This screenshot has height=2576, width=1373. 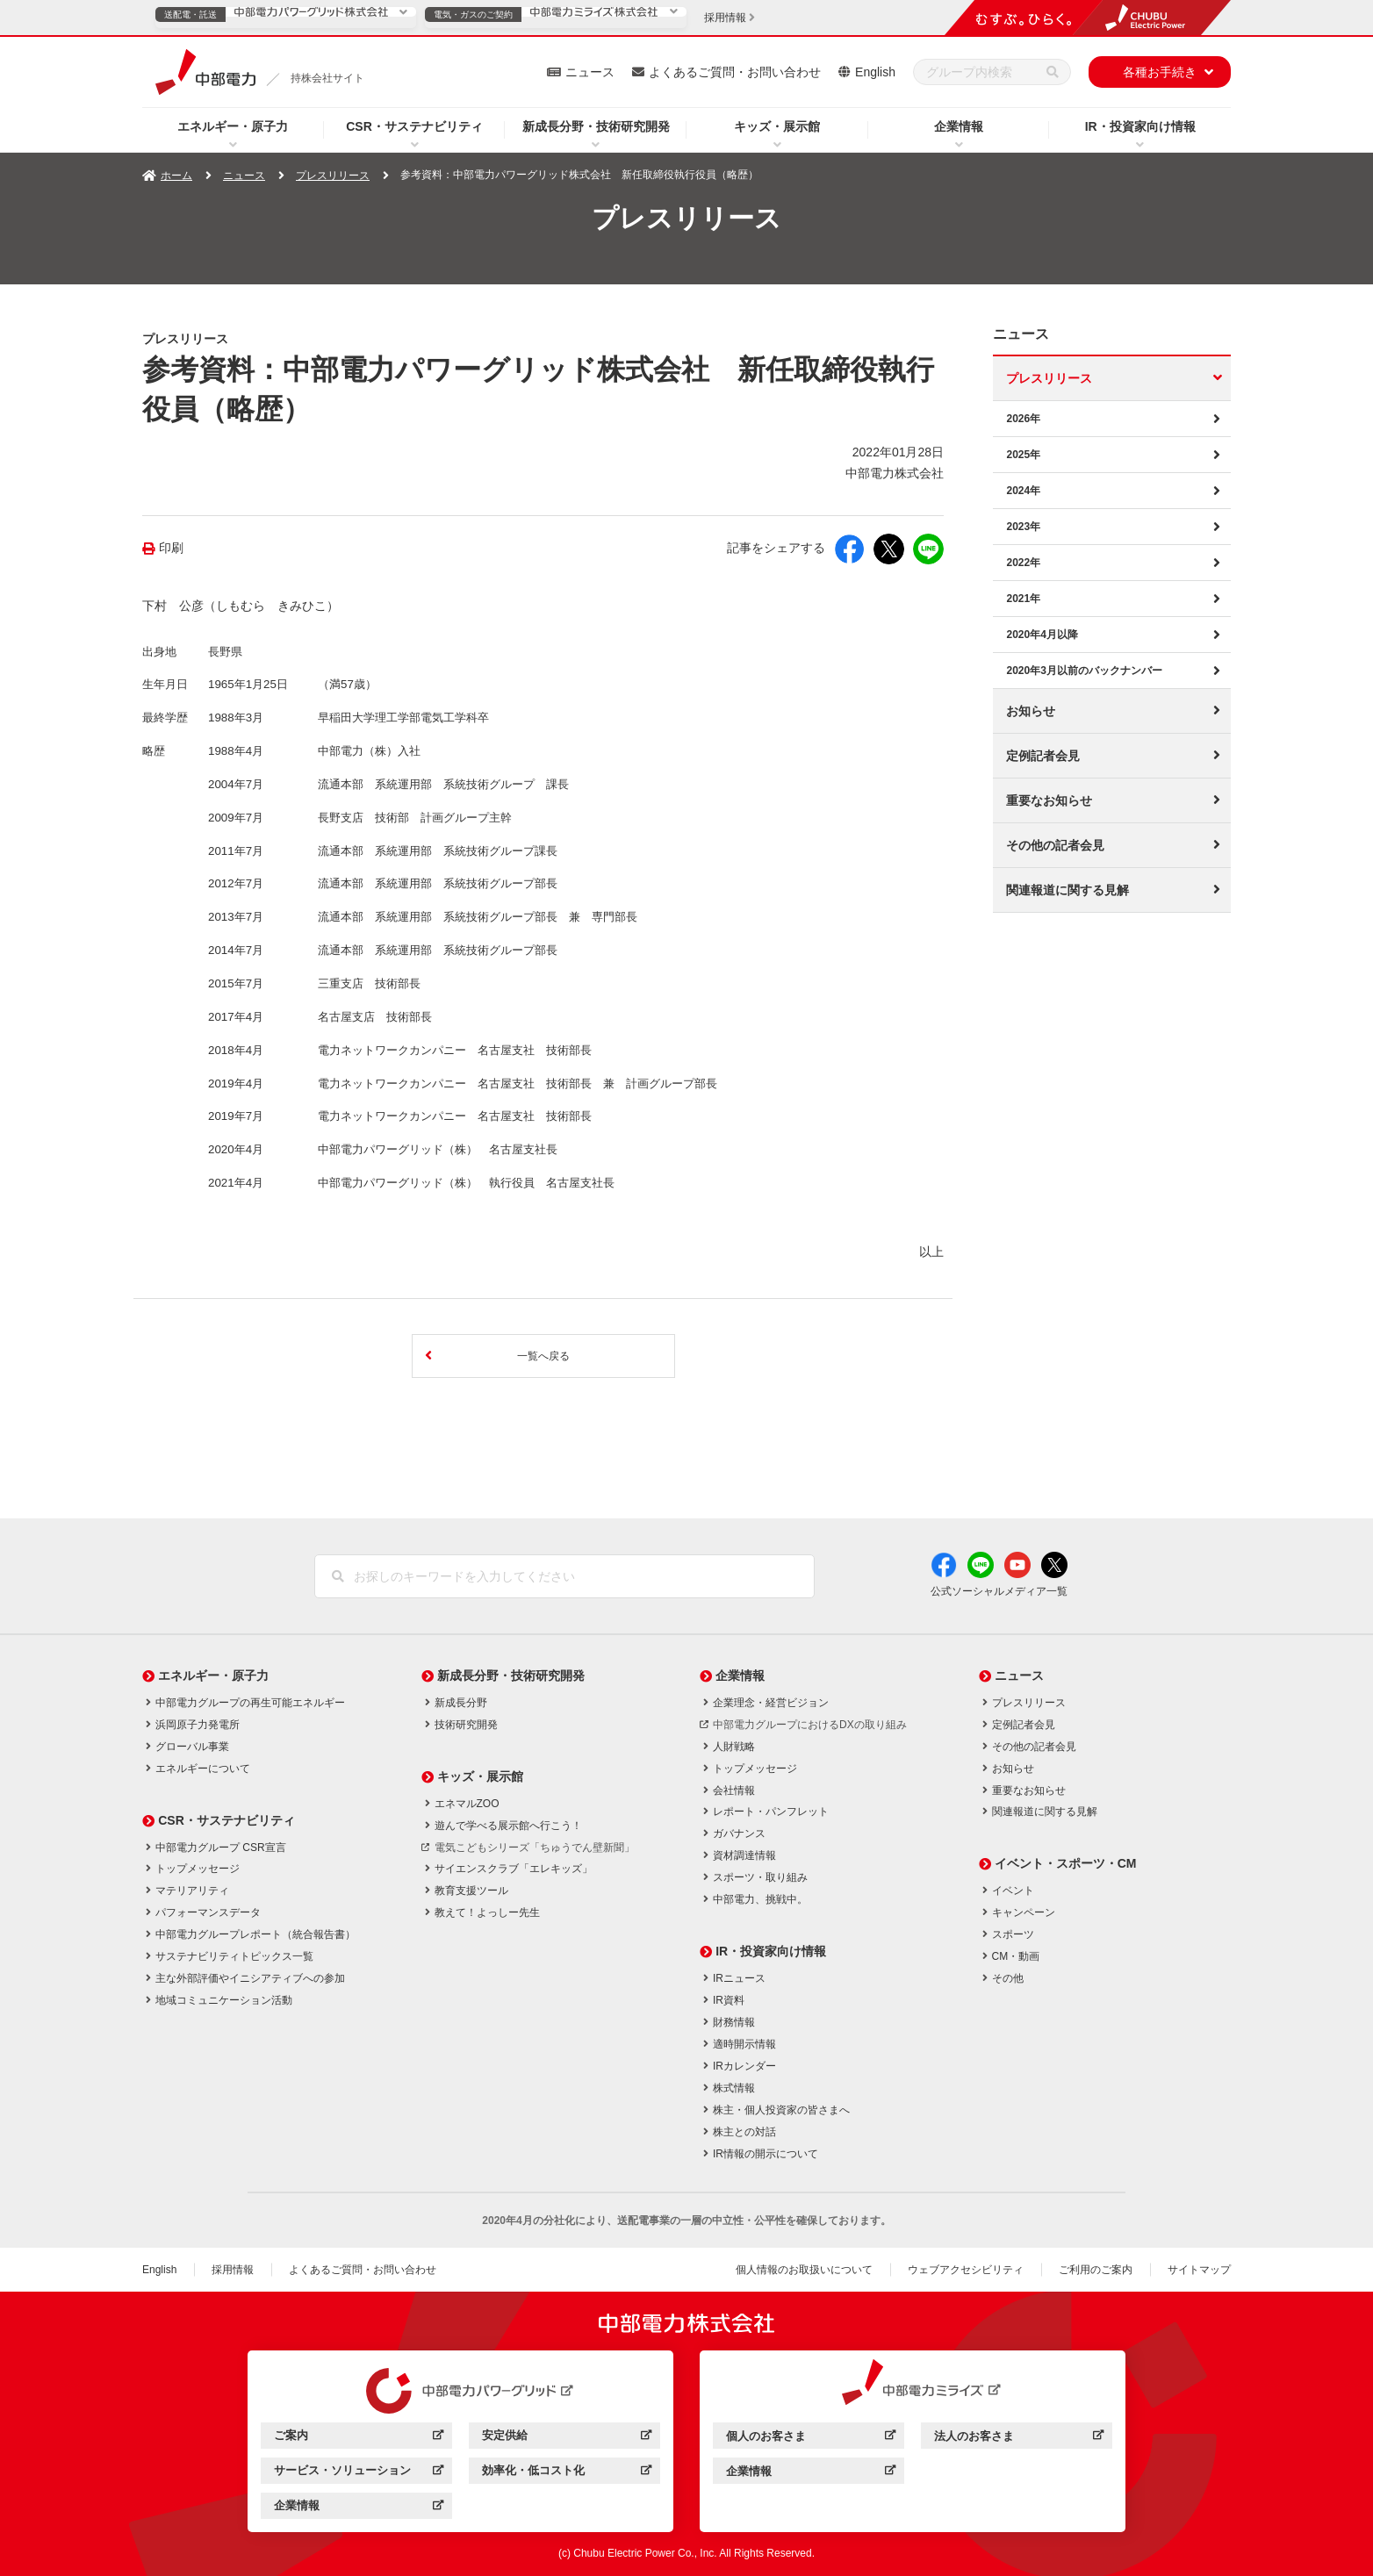 I want to click on ホーム, so click(x=176, y=175).